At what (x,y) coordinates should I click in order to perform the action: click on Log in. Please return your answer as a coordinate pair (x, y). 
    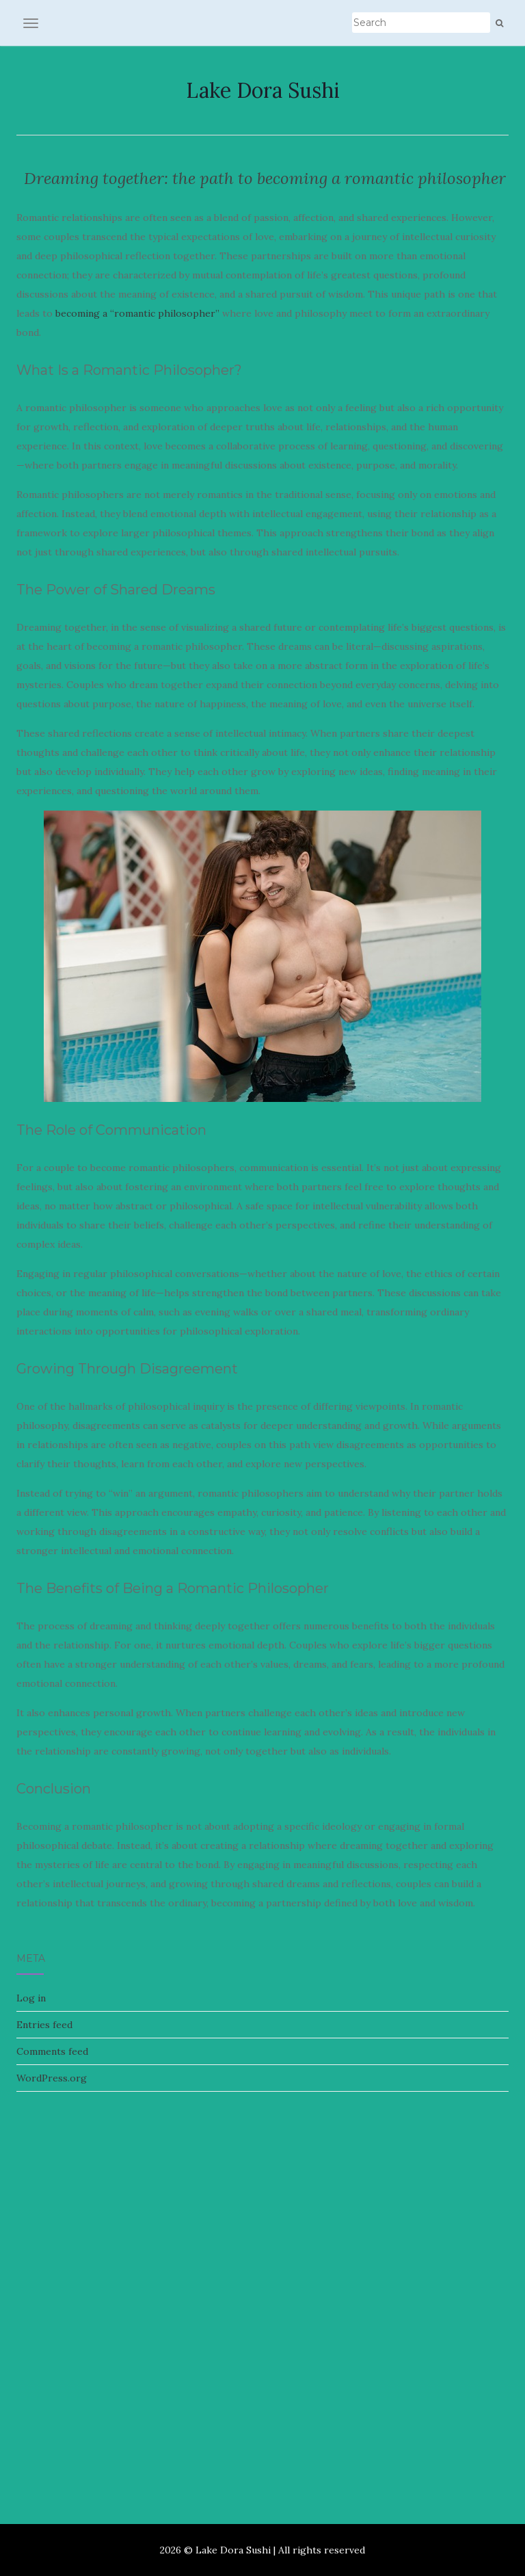
    Looking at the image, I should click on (31, 1998).